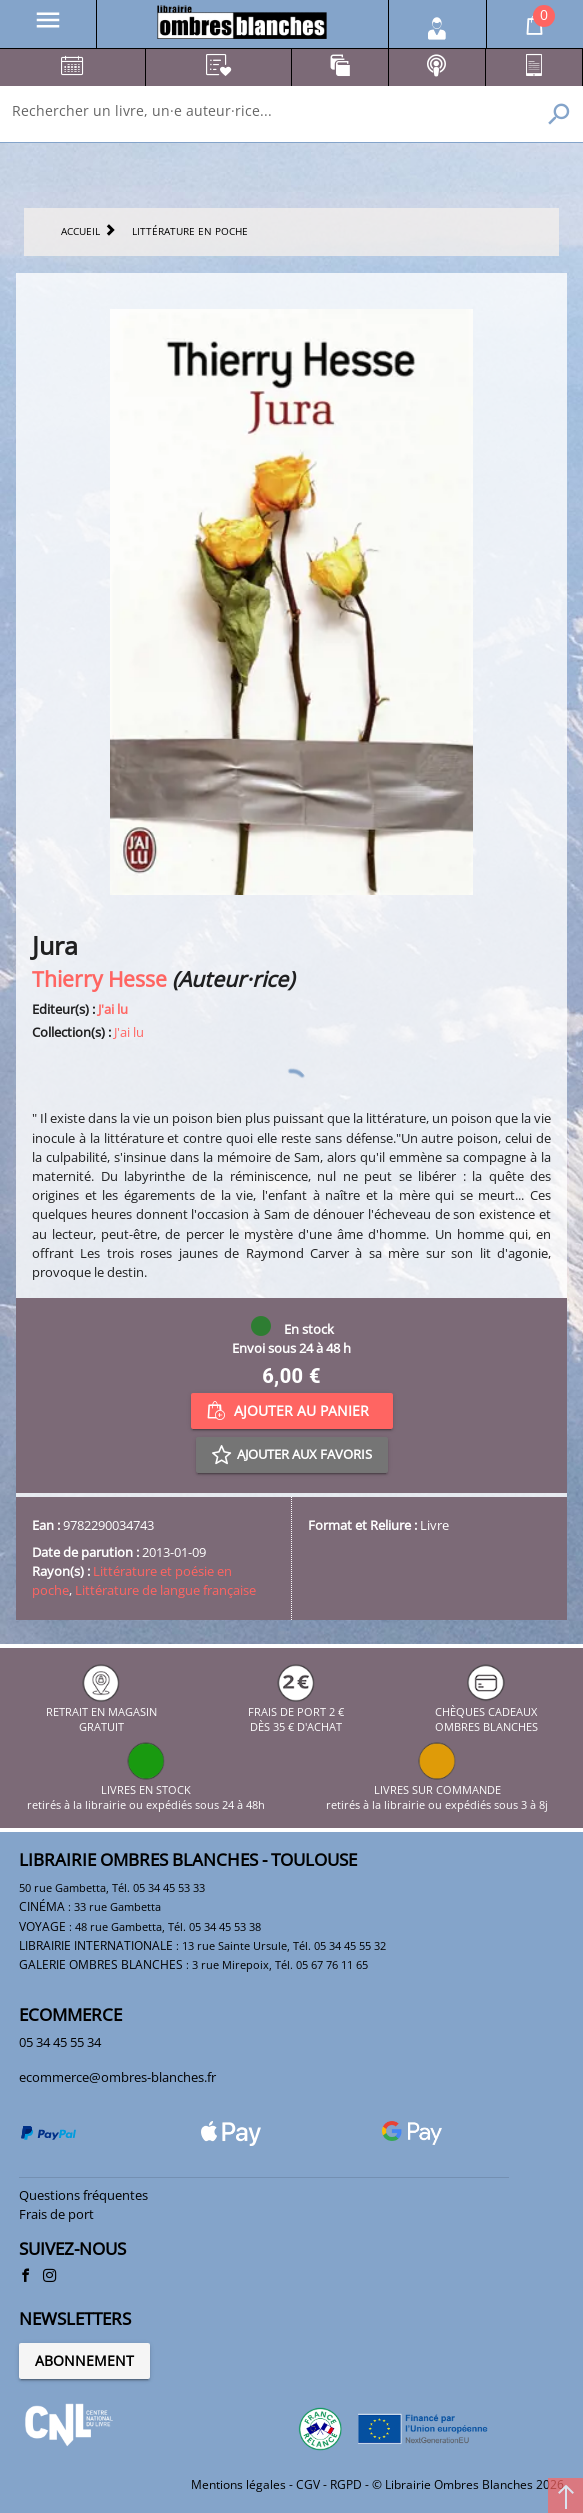 The height and width of the screenshot is (2513, 583). I want to click on Frais de port, so click(56, 2214).